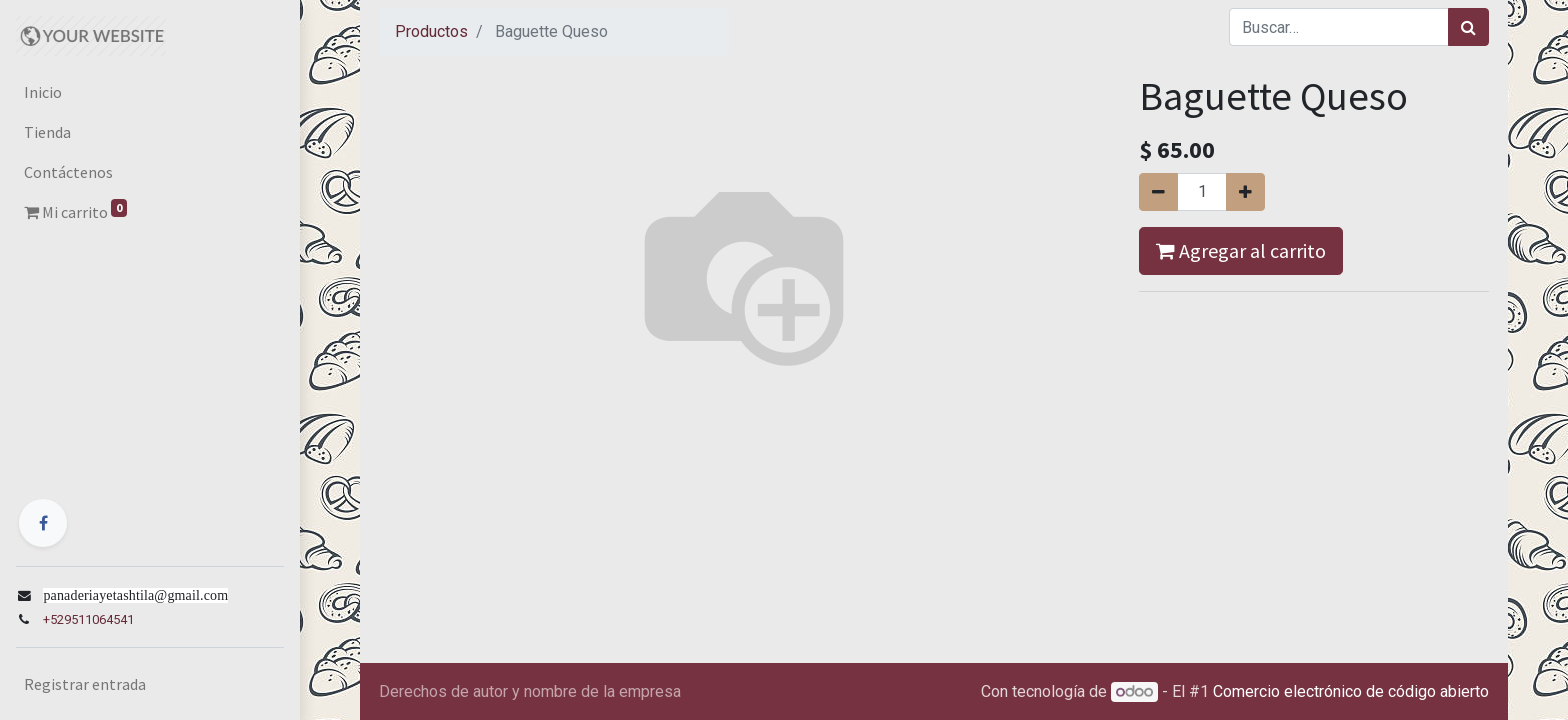  I want to click on +529511064541, so click(88, 619).